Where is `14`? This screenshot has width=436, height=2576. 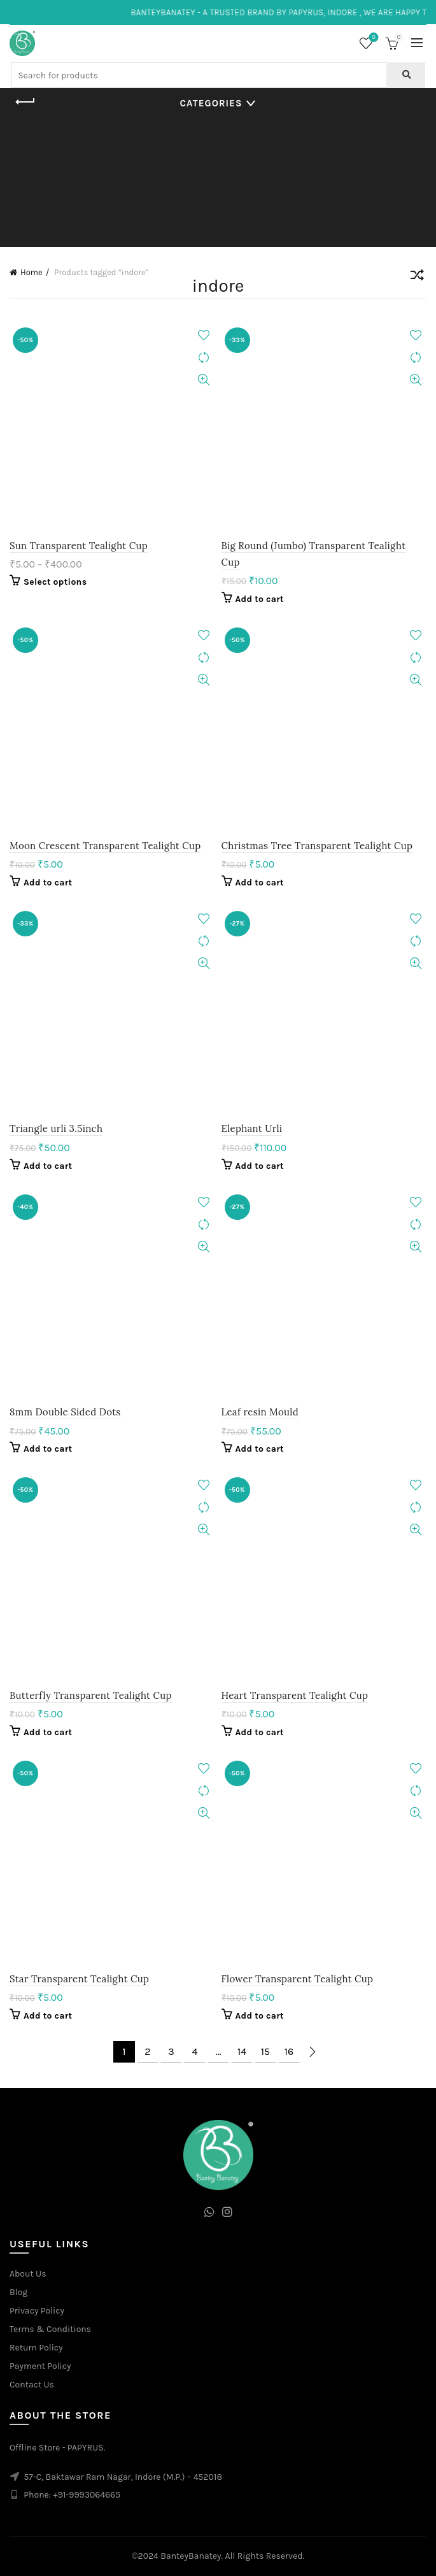
14 is located at coordinates (241, 2051).